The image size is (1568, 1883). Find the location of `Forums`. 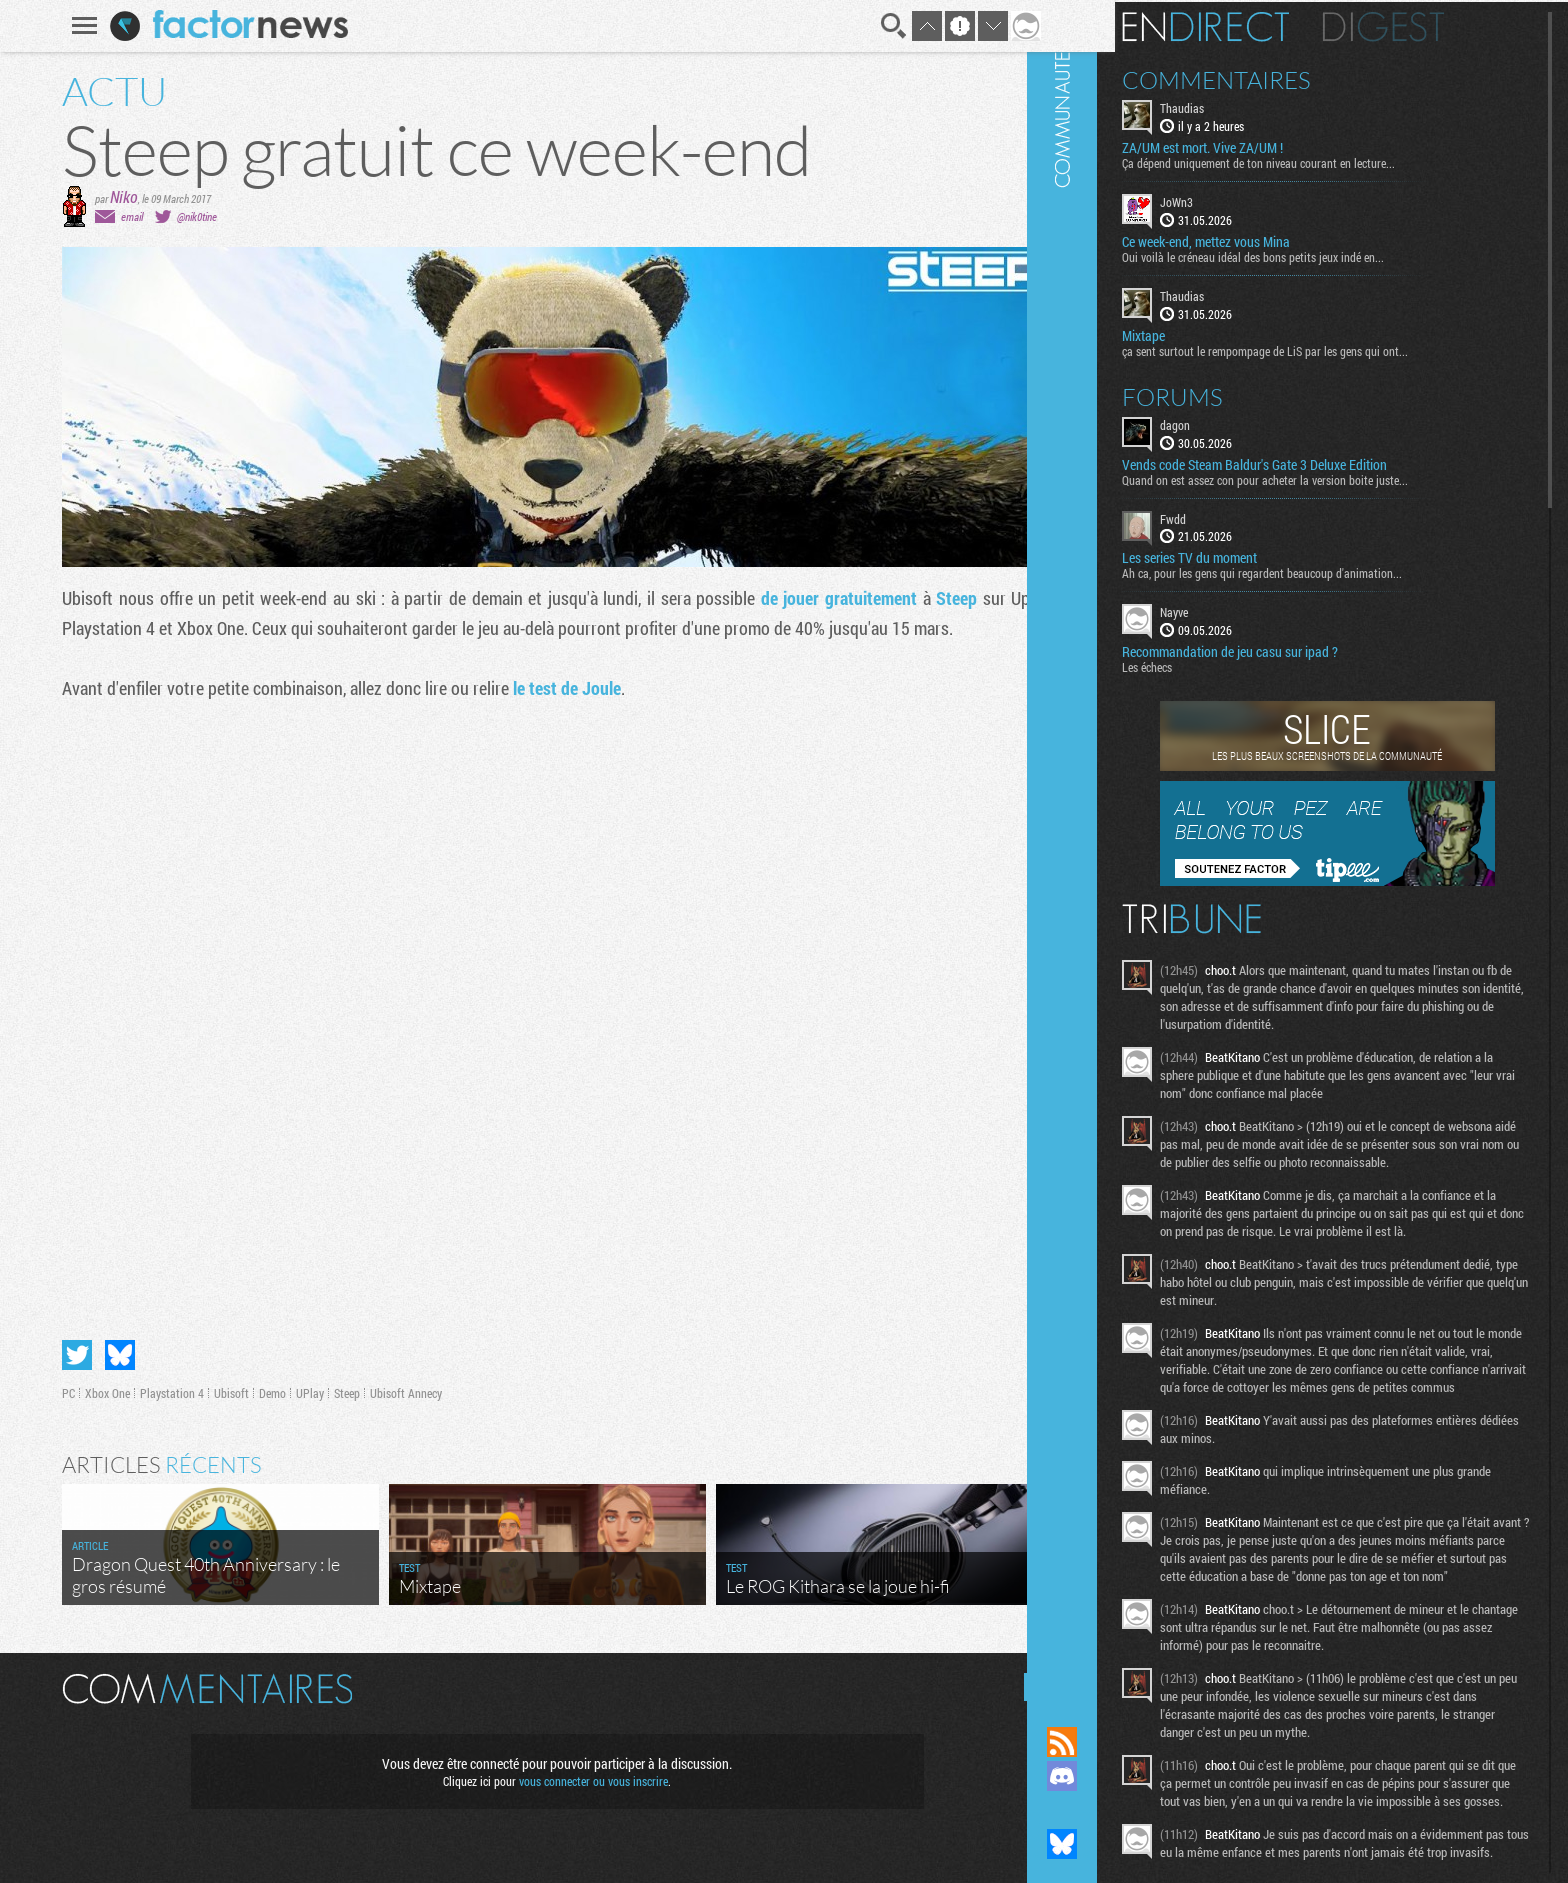

Forums is located at coordinates (1233, 394).